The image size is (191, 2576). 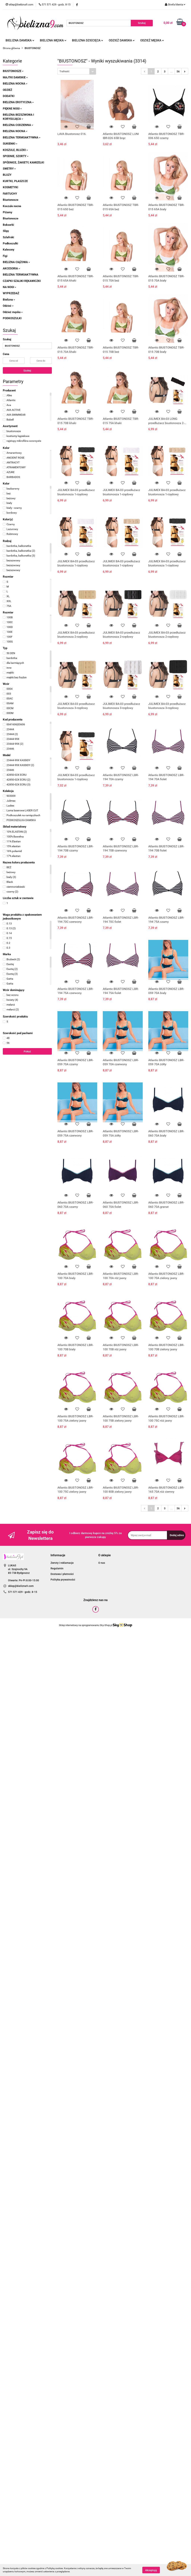 I want to click on Bokserki, so click(x=8, y=224).